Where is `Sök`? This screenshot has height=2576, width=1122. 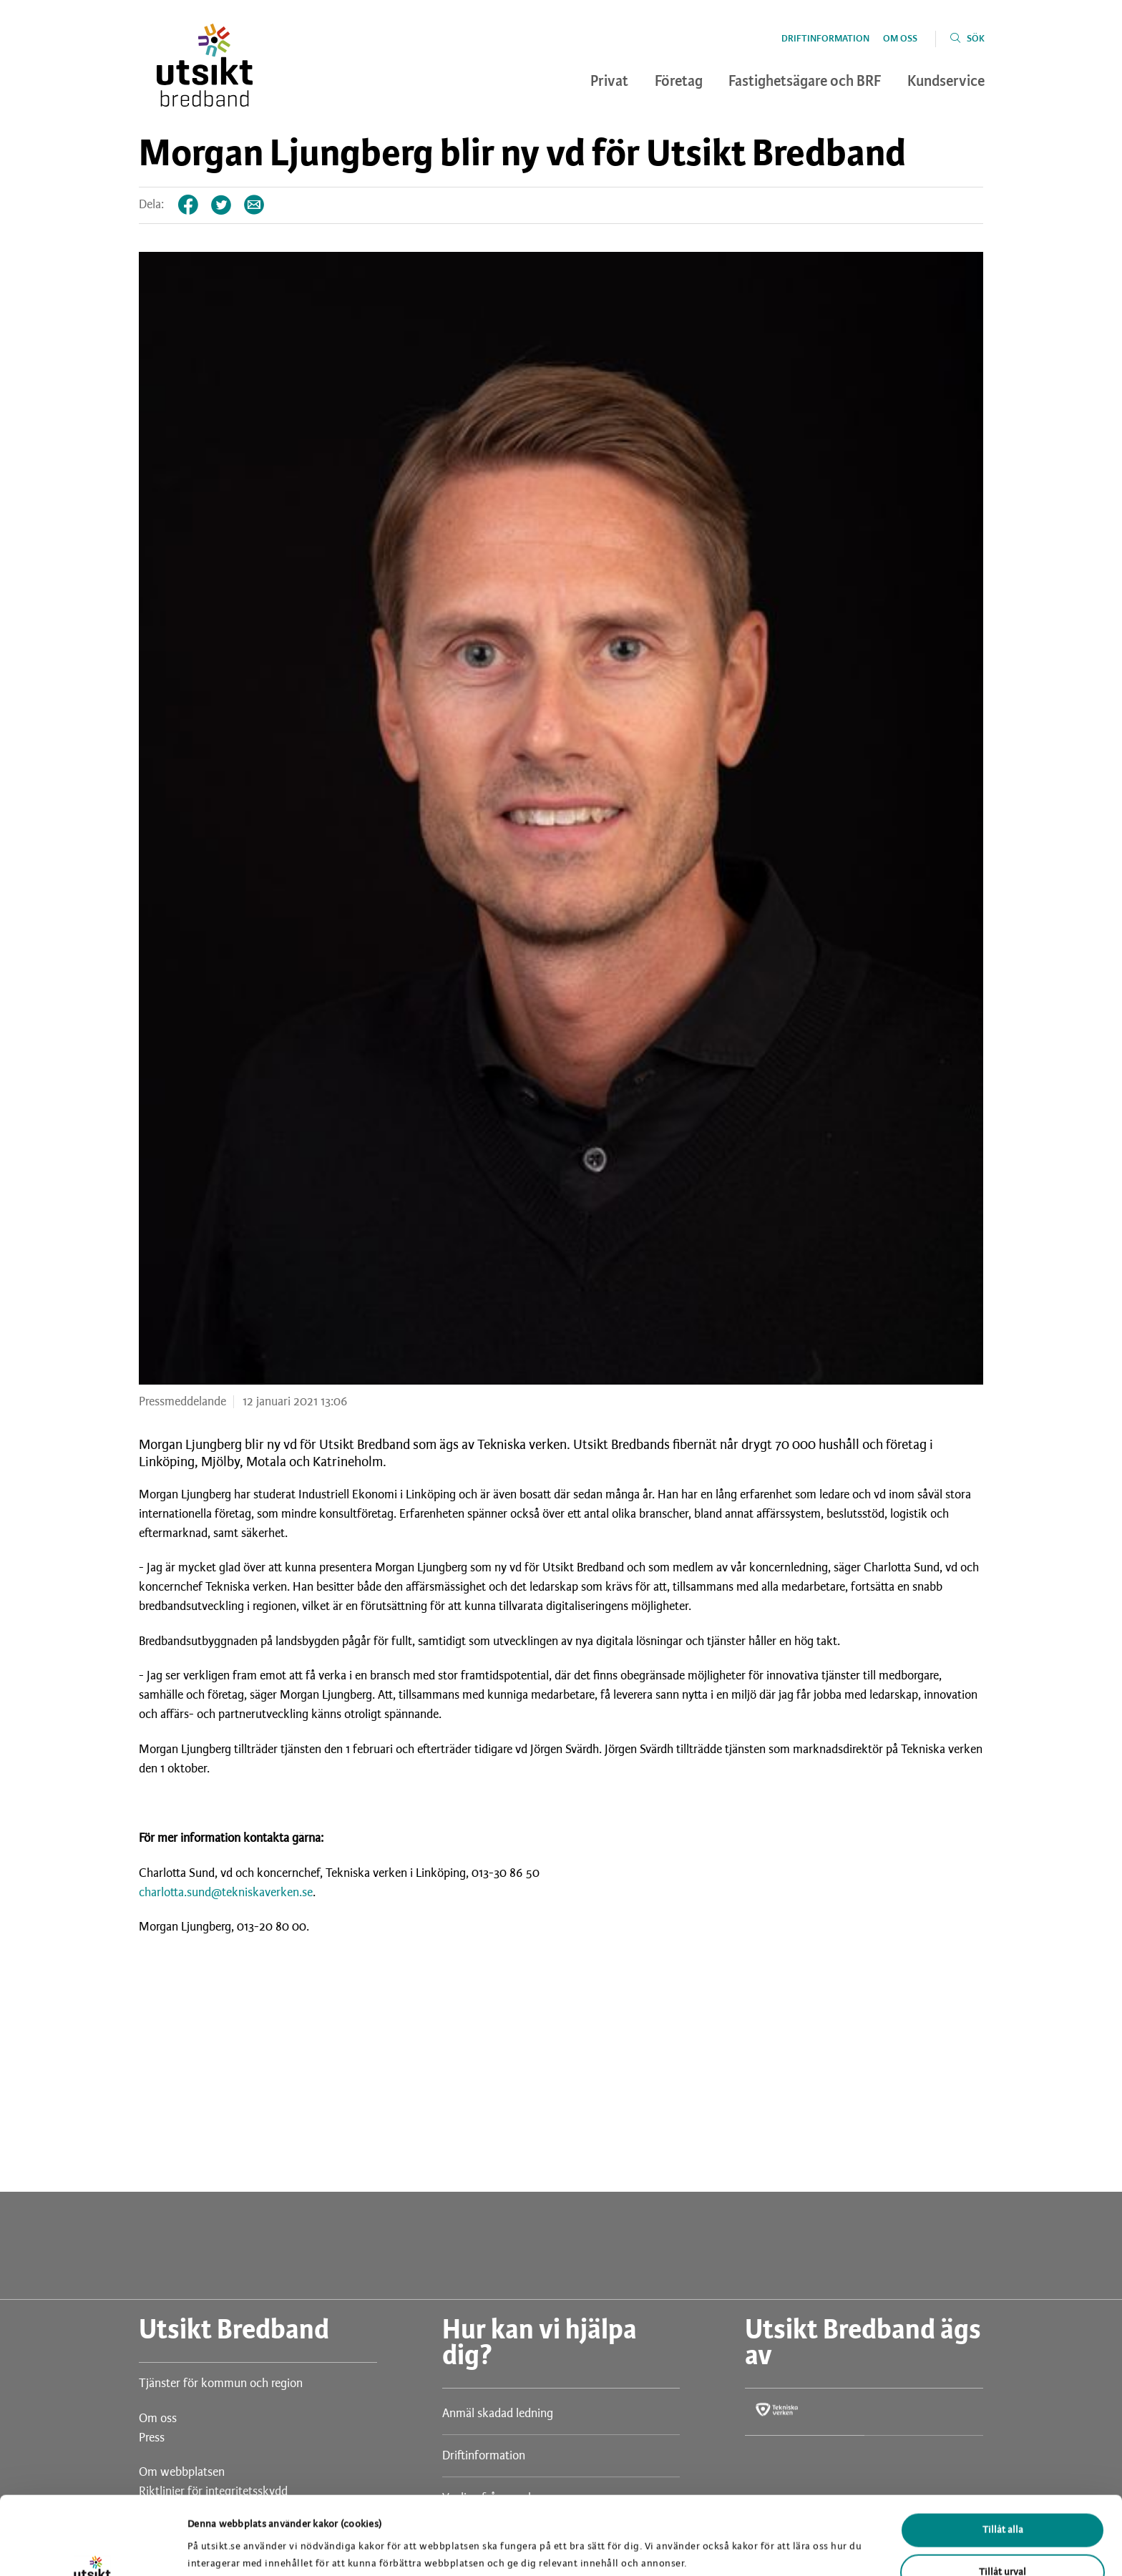 Sök is located at coordinates (976, 39).